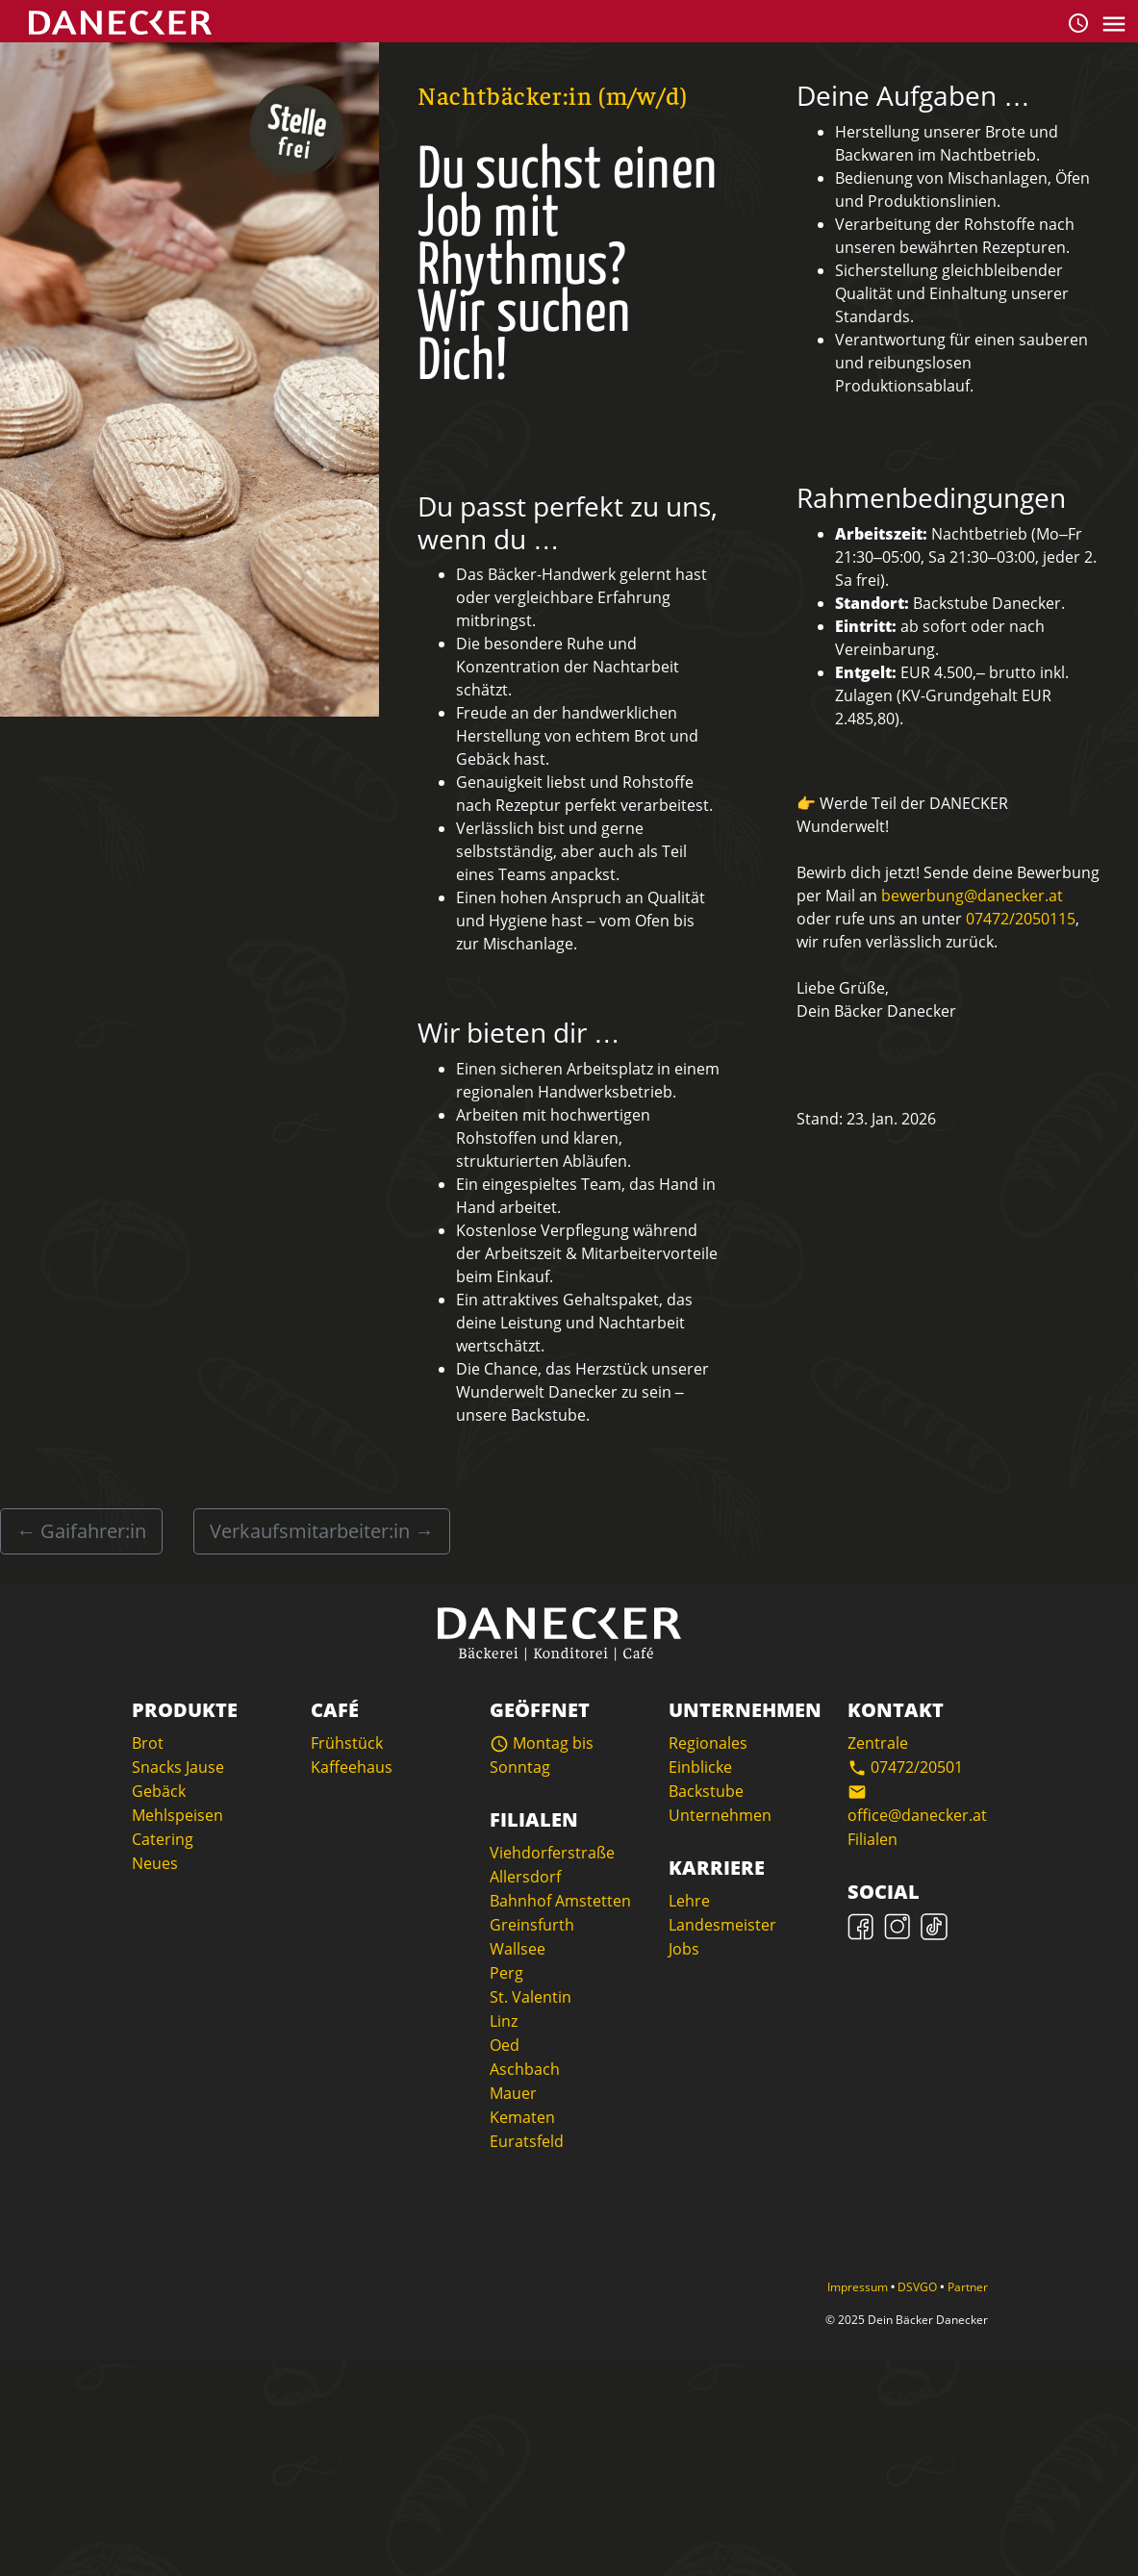  I want to click on Landesmeister, so click(722, 1924).